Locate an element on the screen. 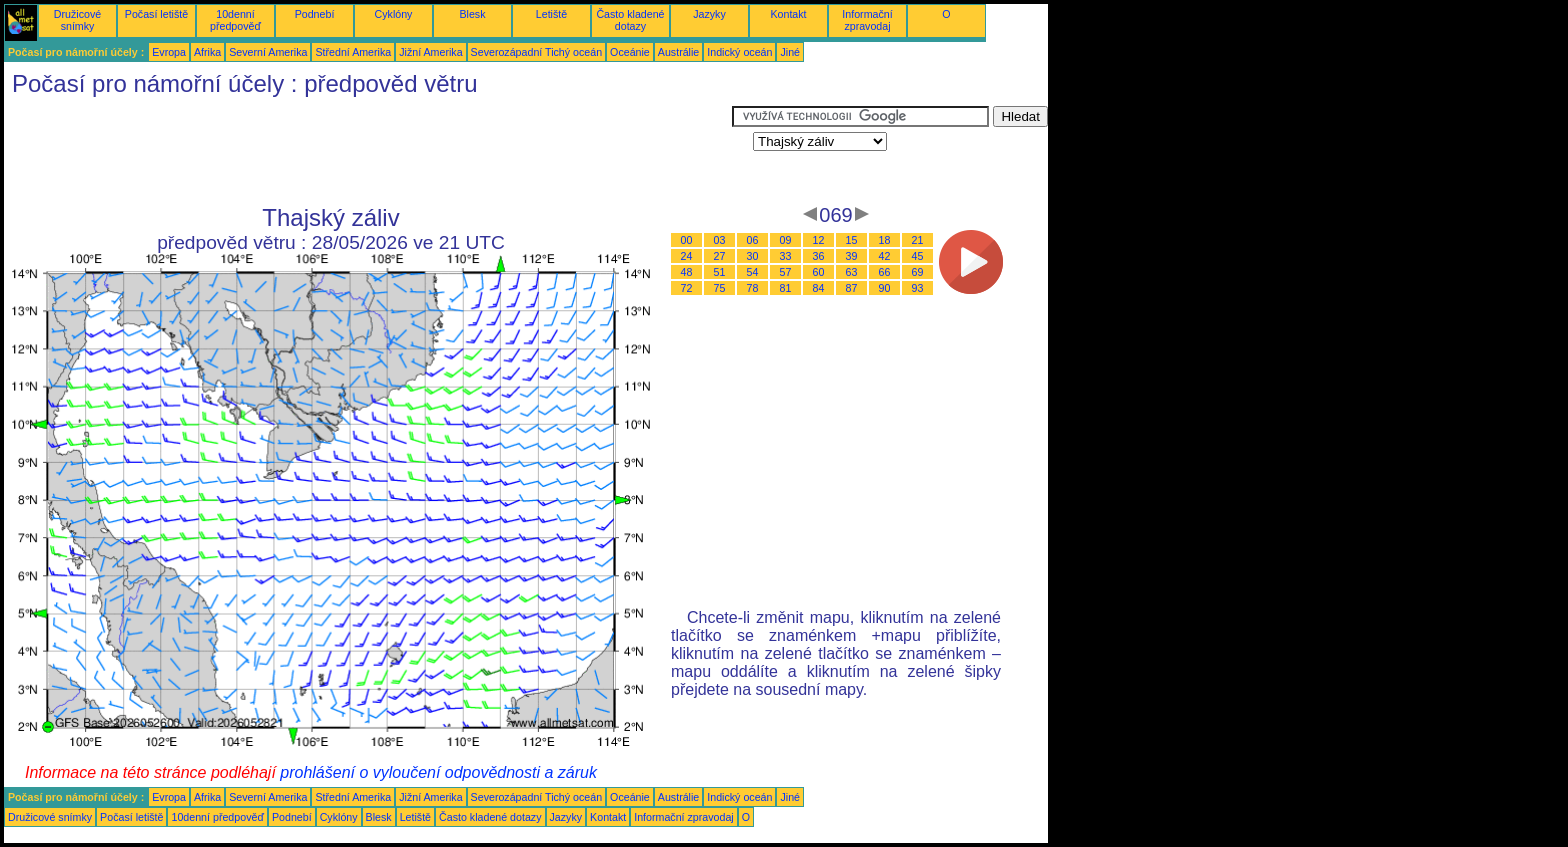  Severní Amerika is located at coordinates (268, 52).